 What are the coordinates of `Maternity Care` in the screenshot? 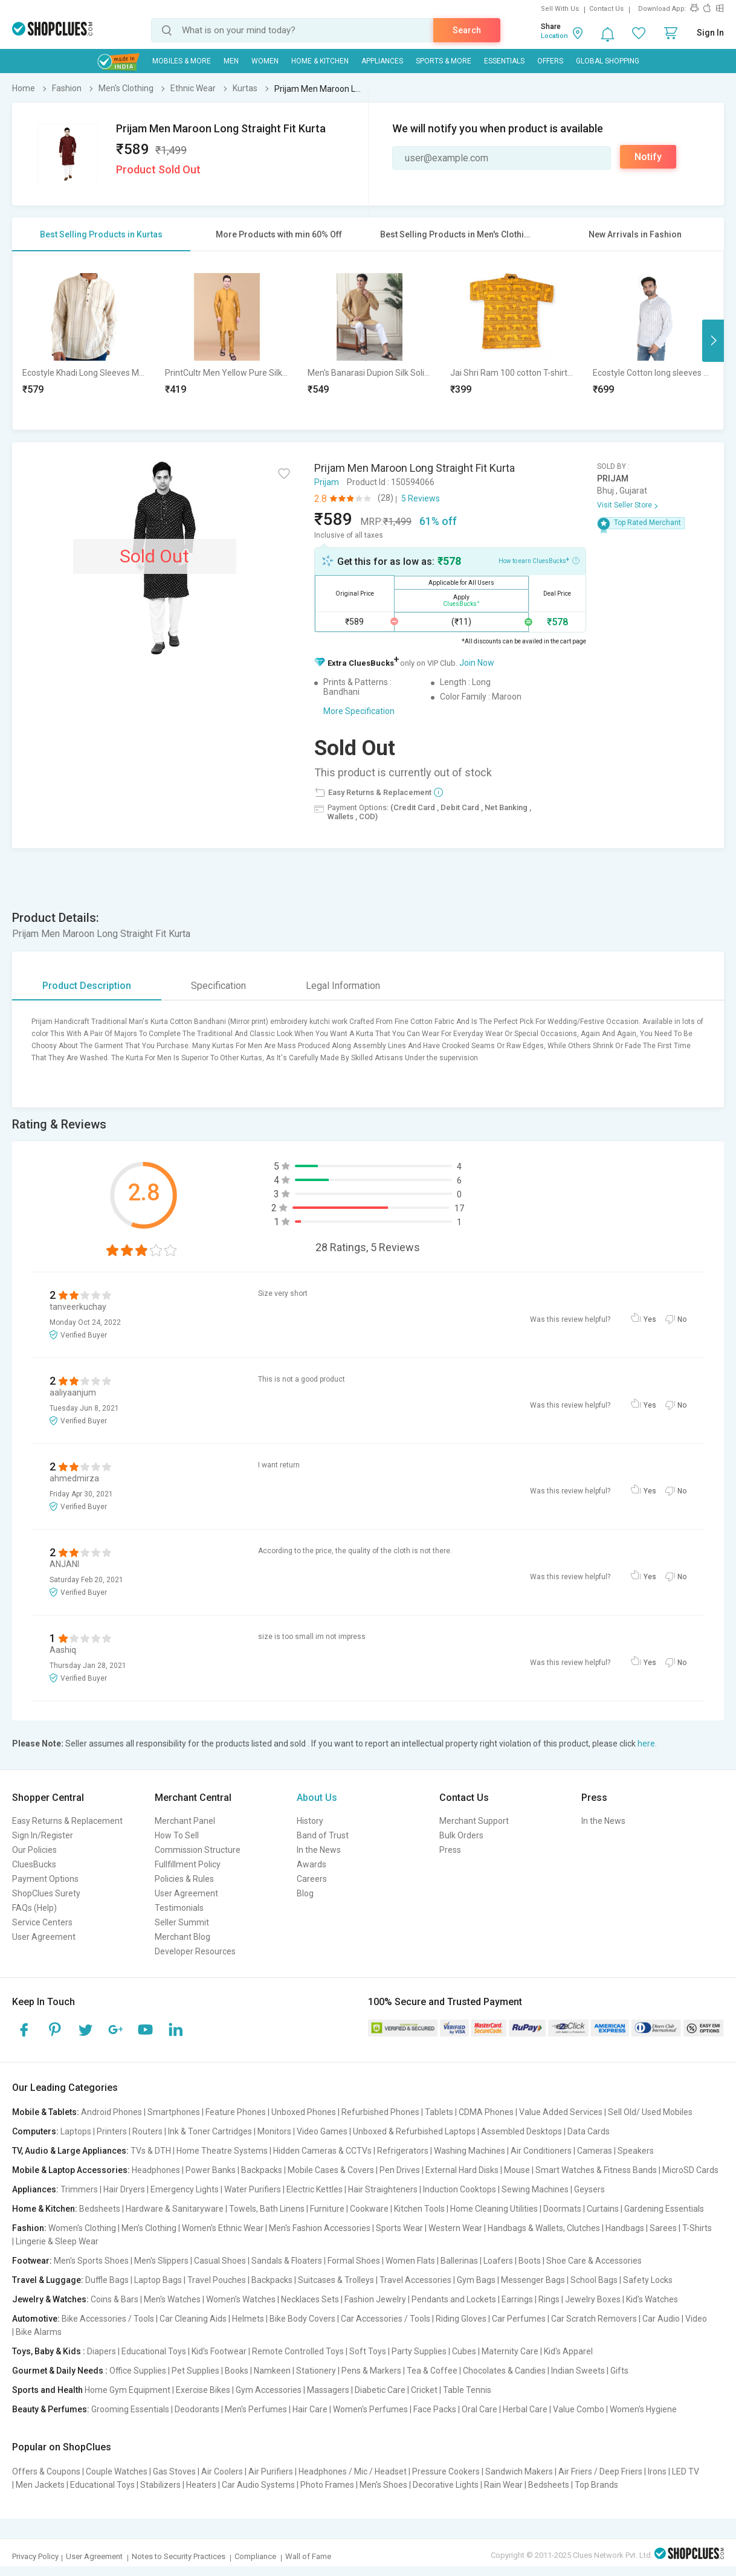 It's located at (510, 2351).